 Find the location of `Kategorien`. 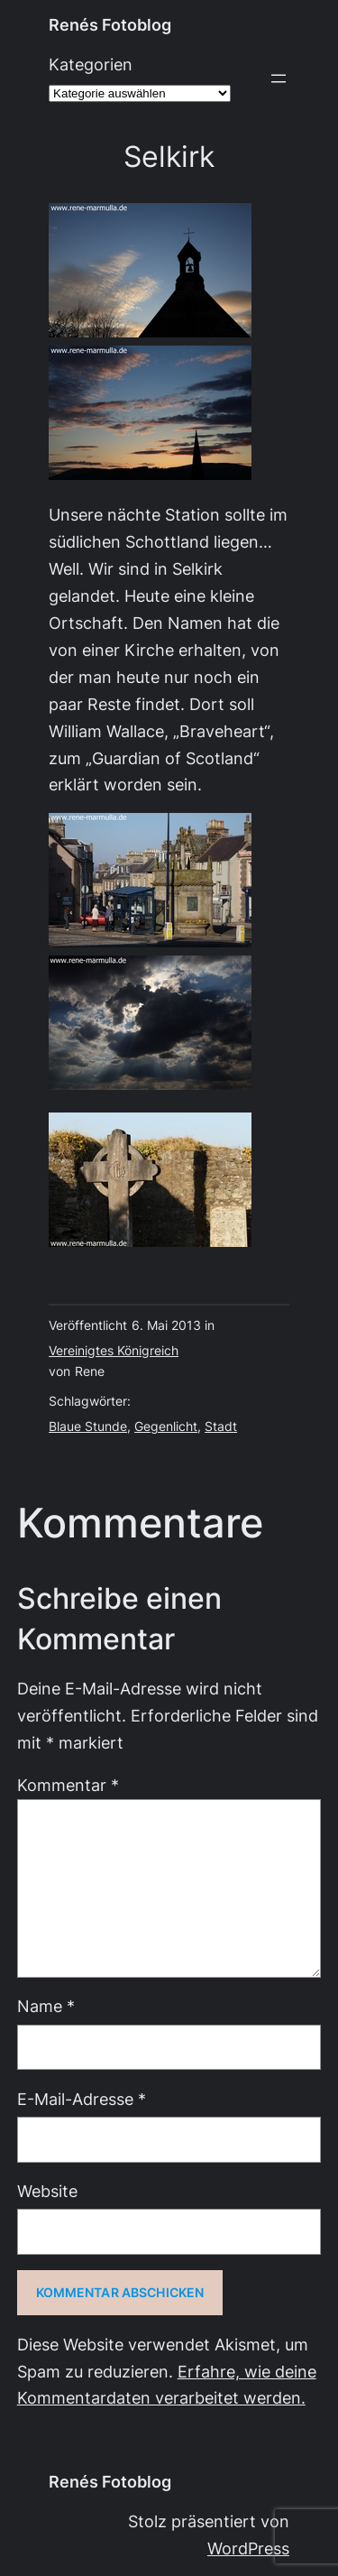

Kategorien is located at coordinates (90, 64).